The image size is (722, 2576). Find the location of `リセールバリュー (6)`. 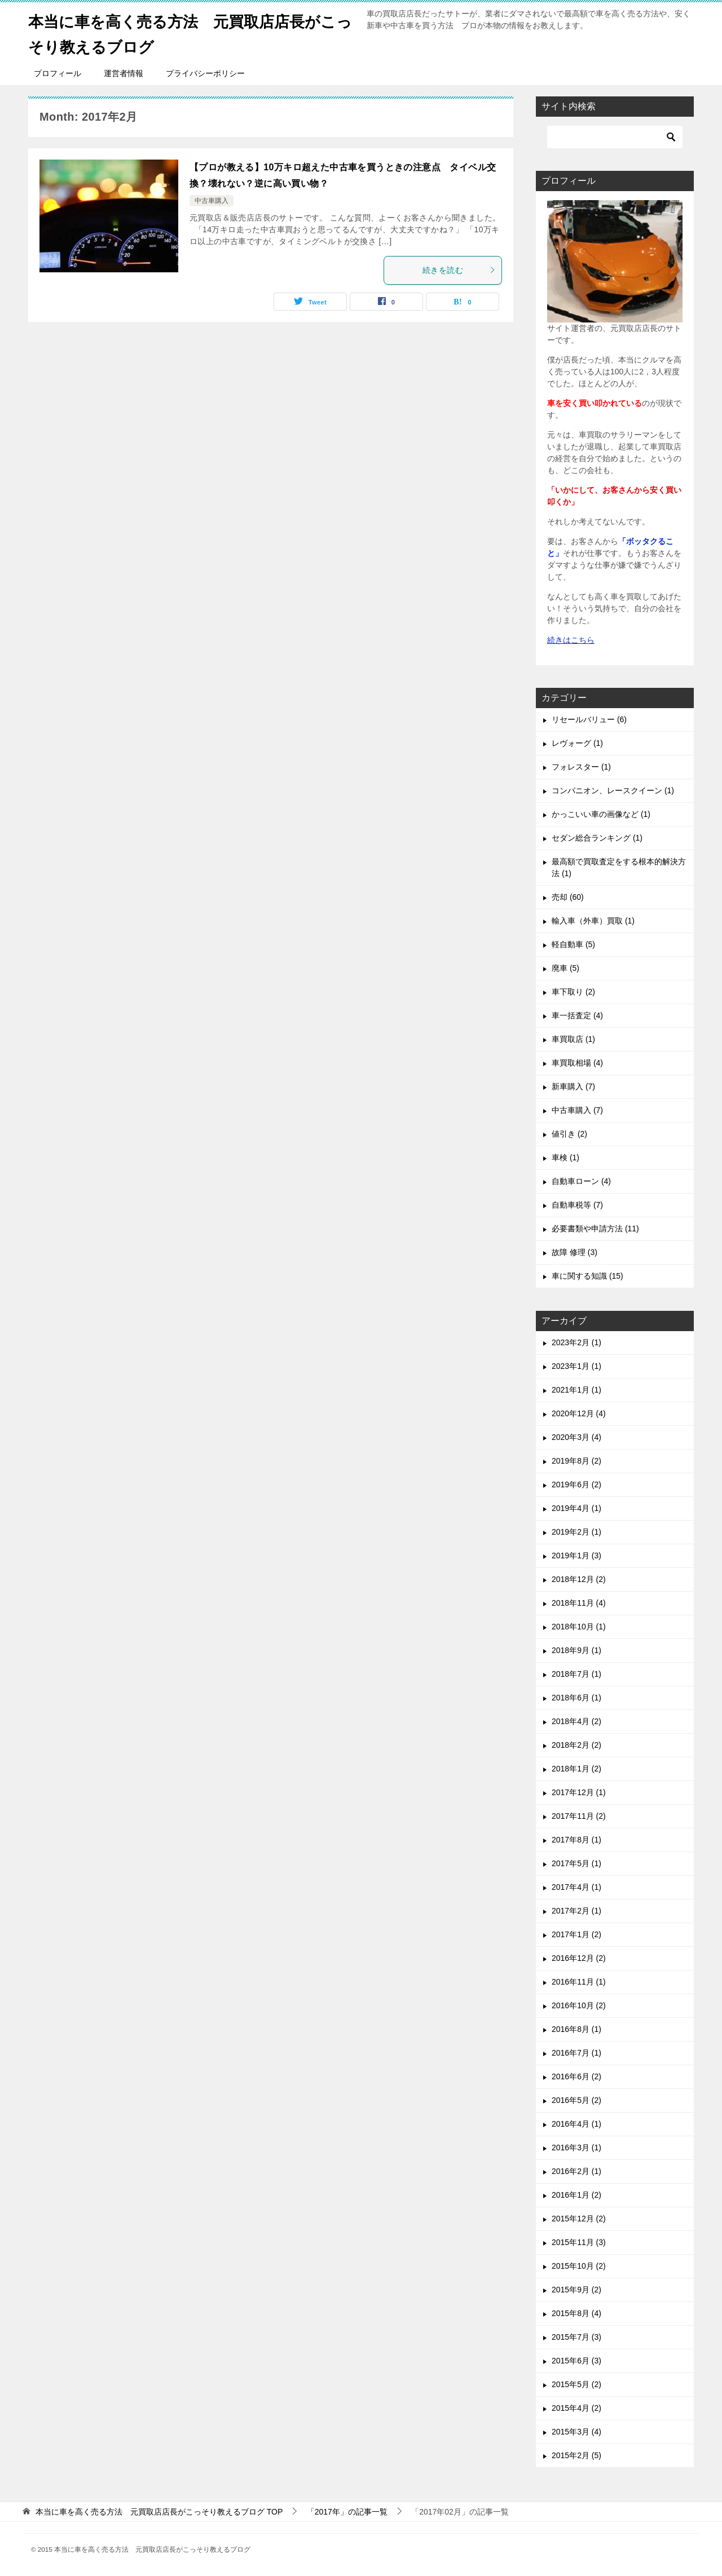

リセールバリュー (6) is located at coordinates (589, 719).